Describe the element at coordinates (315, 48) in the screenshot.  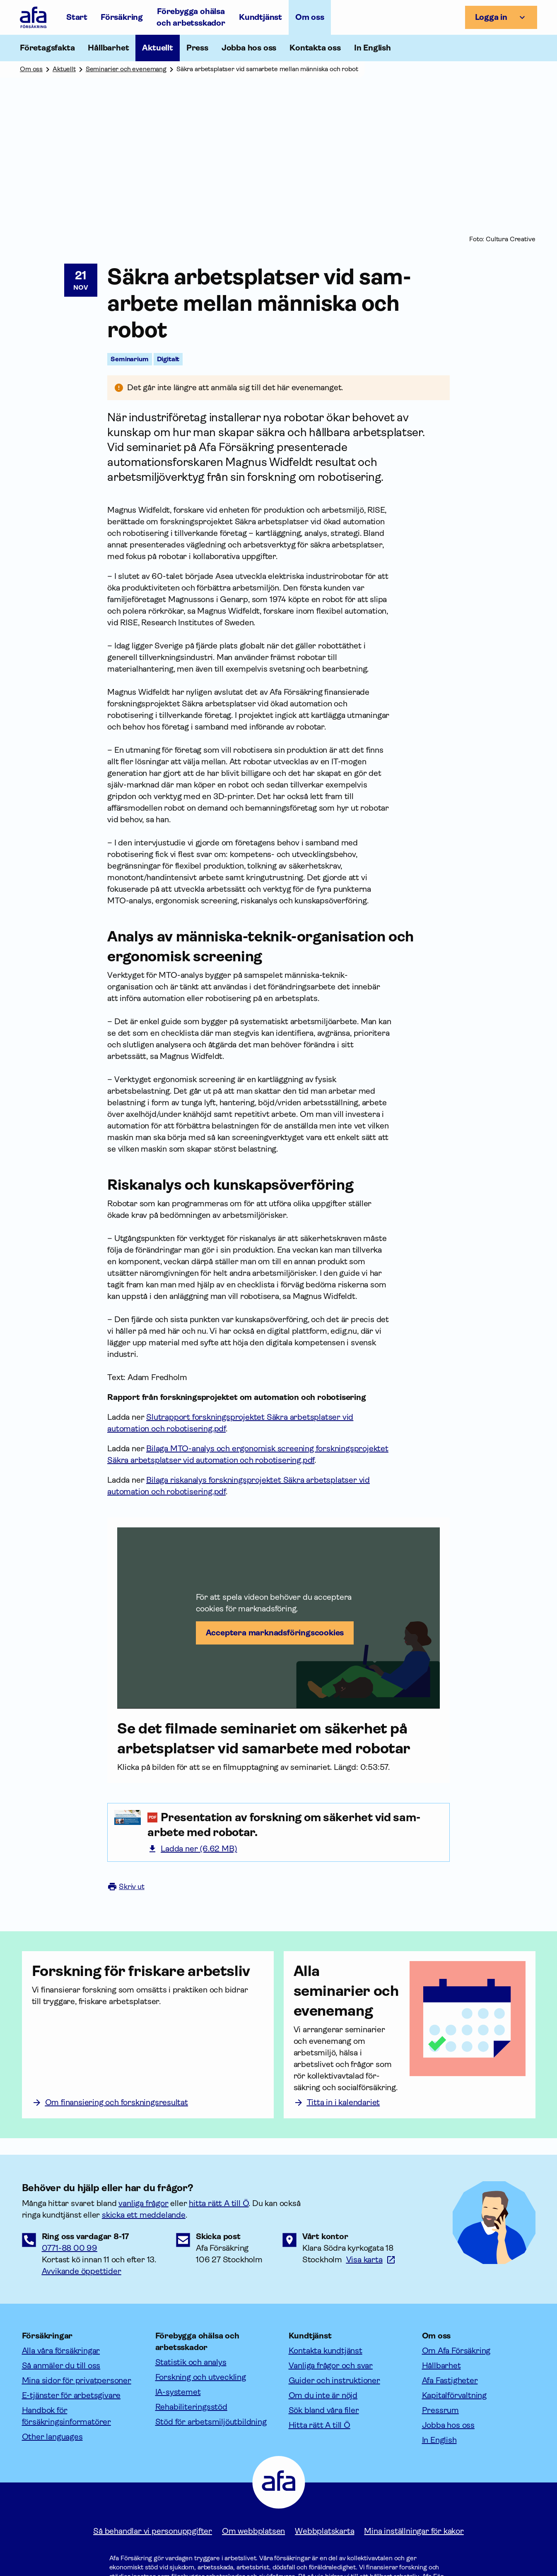
I see `Kontakta oss` at that location.